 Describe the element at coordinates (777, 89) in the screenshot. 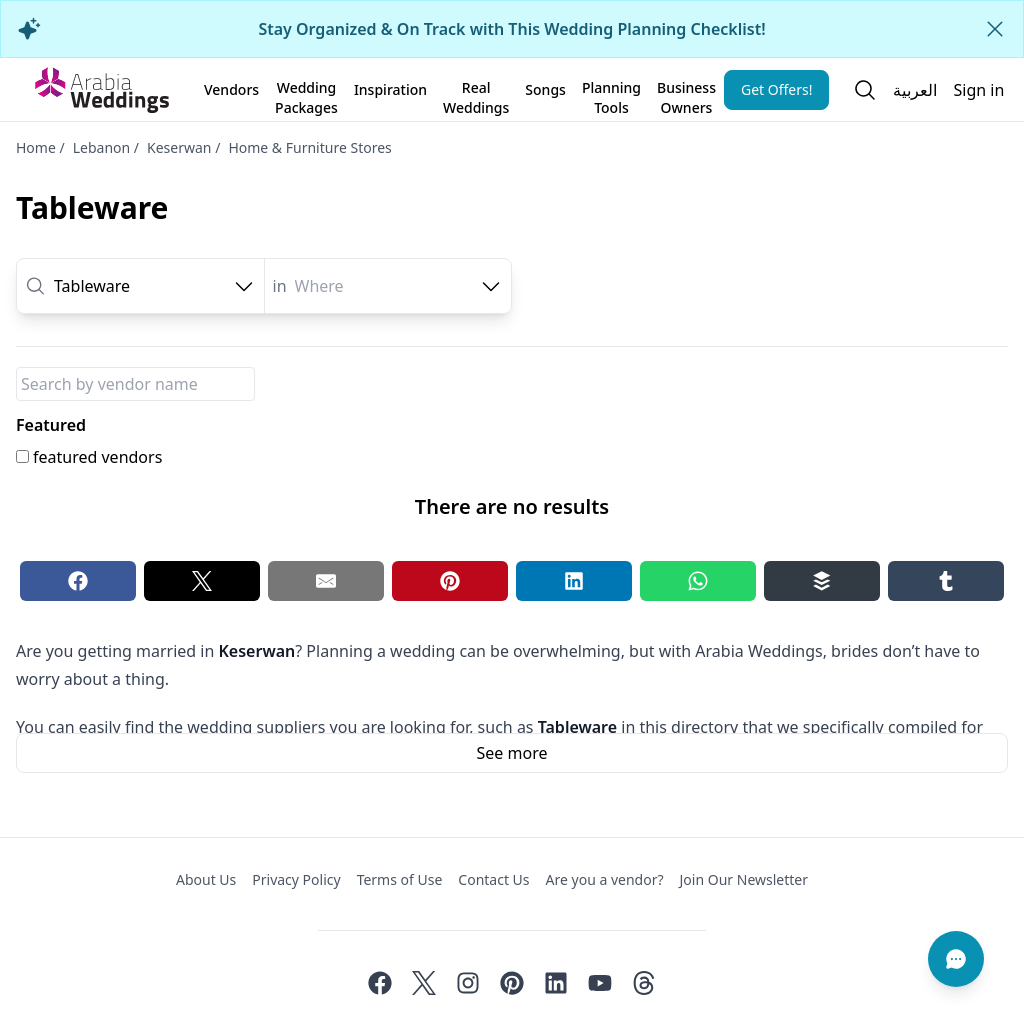

I see `Get Offers!` at that location.